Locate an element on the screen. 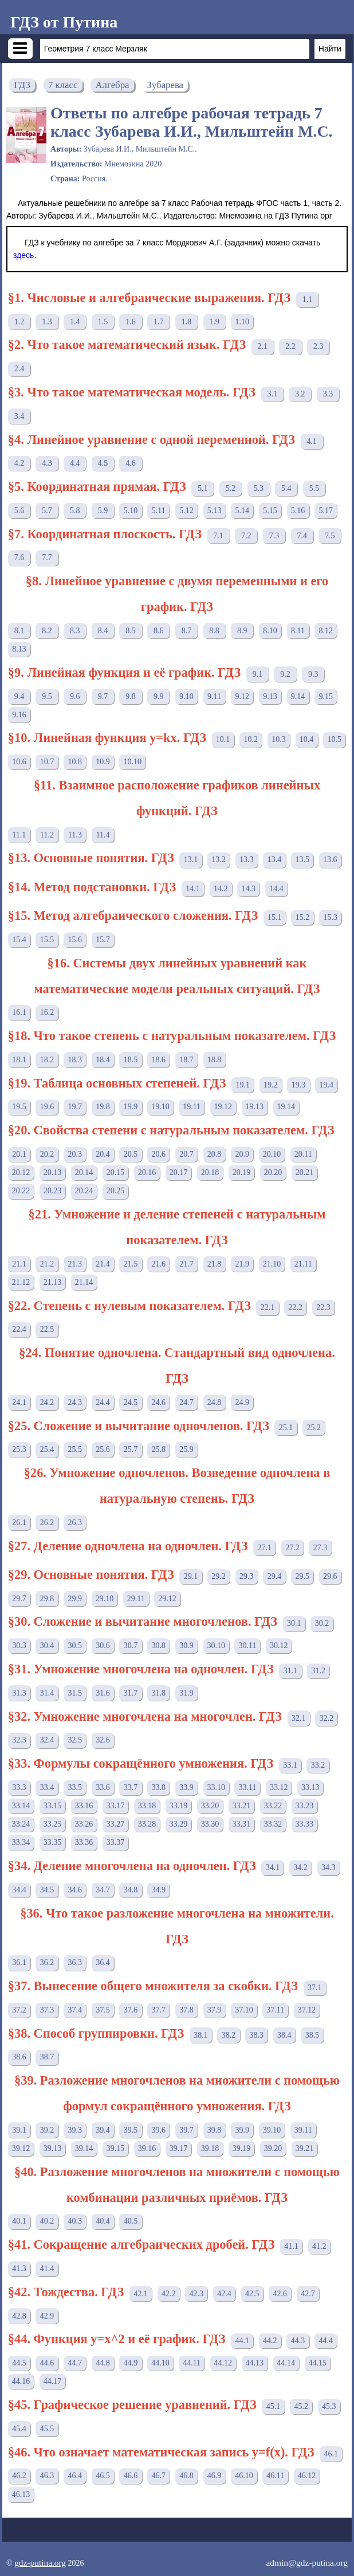  29.7 is located at coordinates (19, 1598).